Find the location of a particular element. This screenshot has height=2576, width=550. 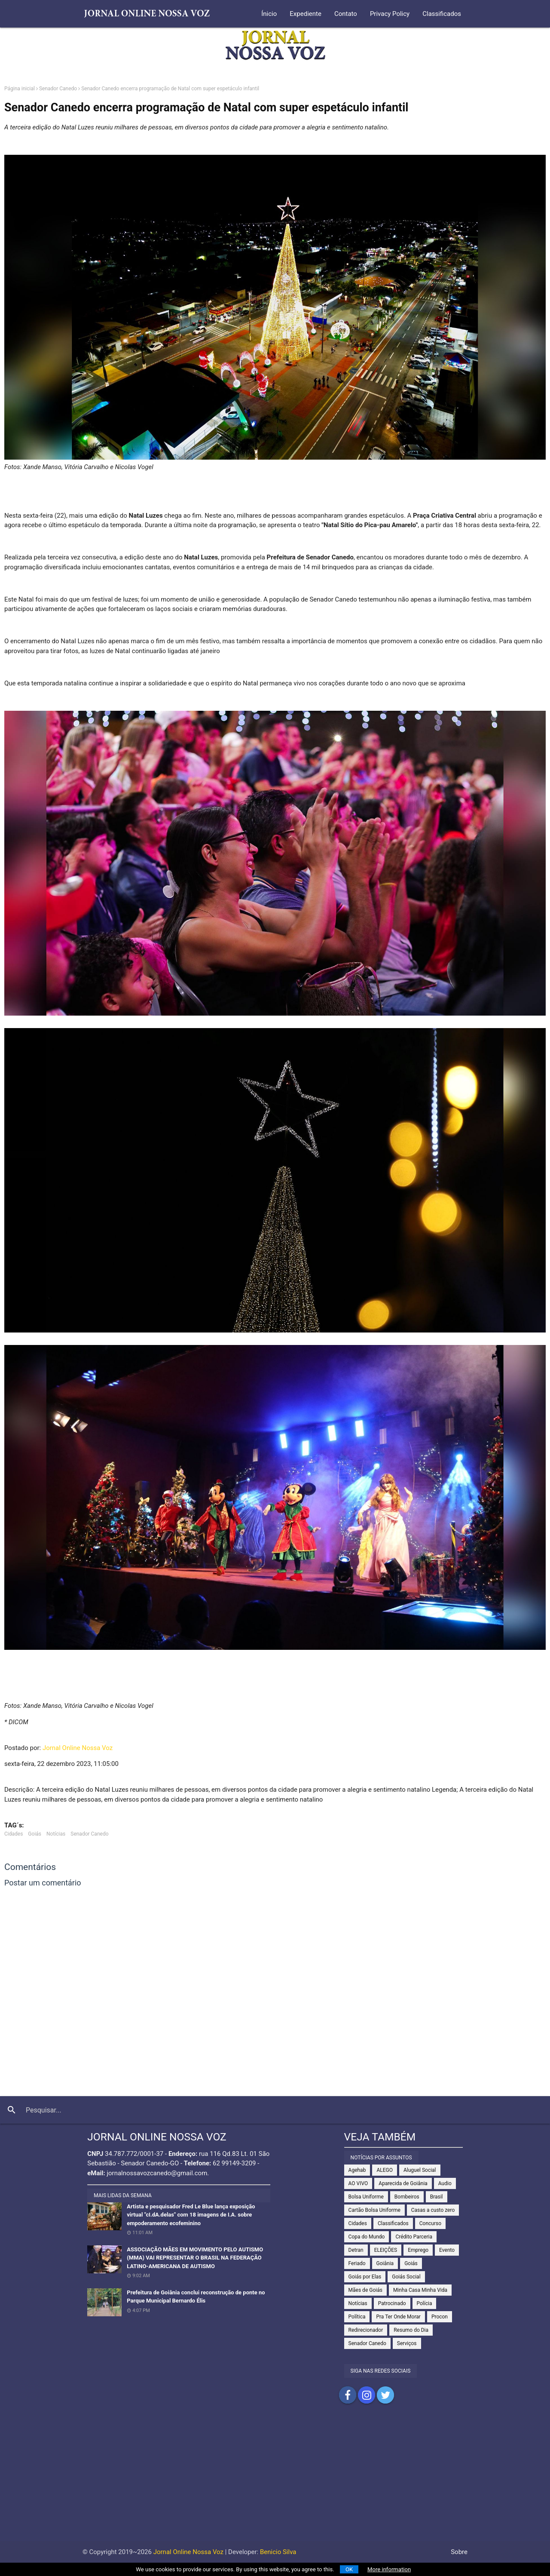

Política is located at coordinates (357, 2317).